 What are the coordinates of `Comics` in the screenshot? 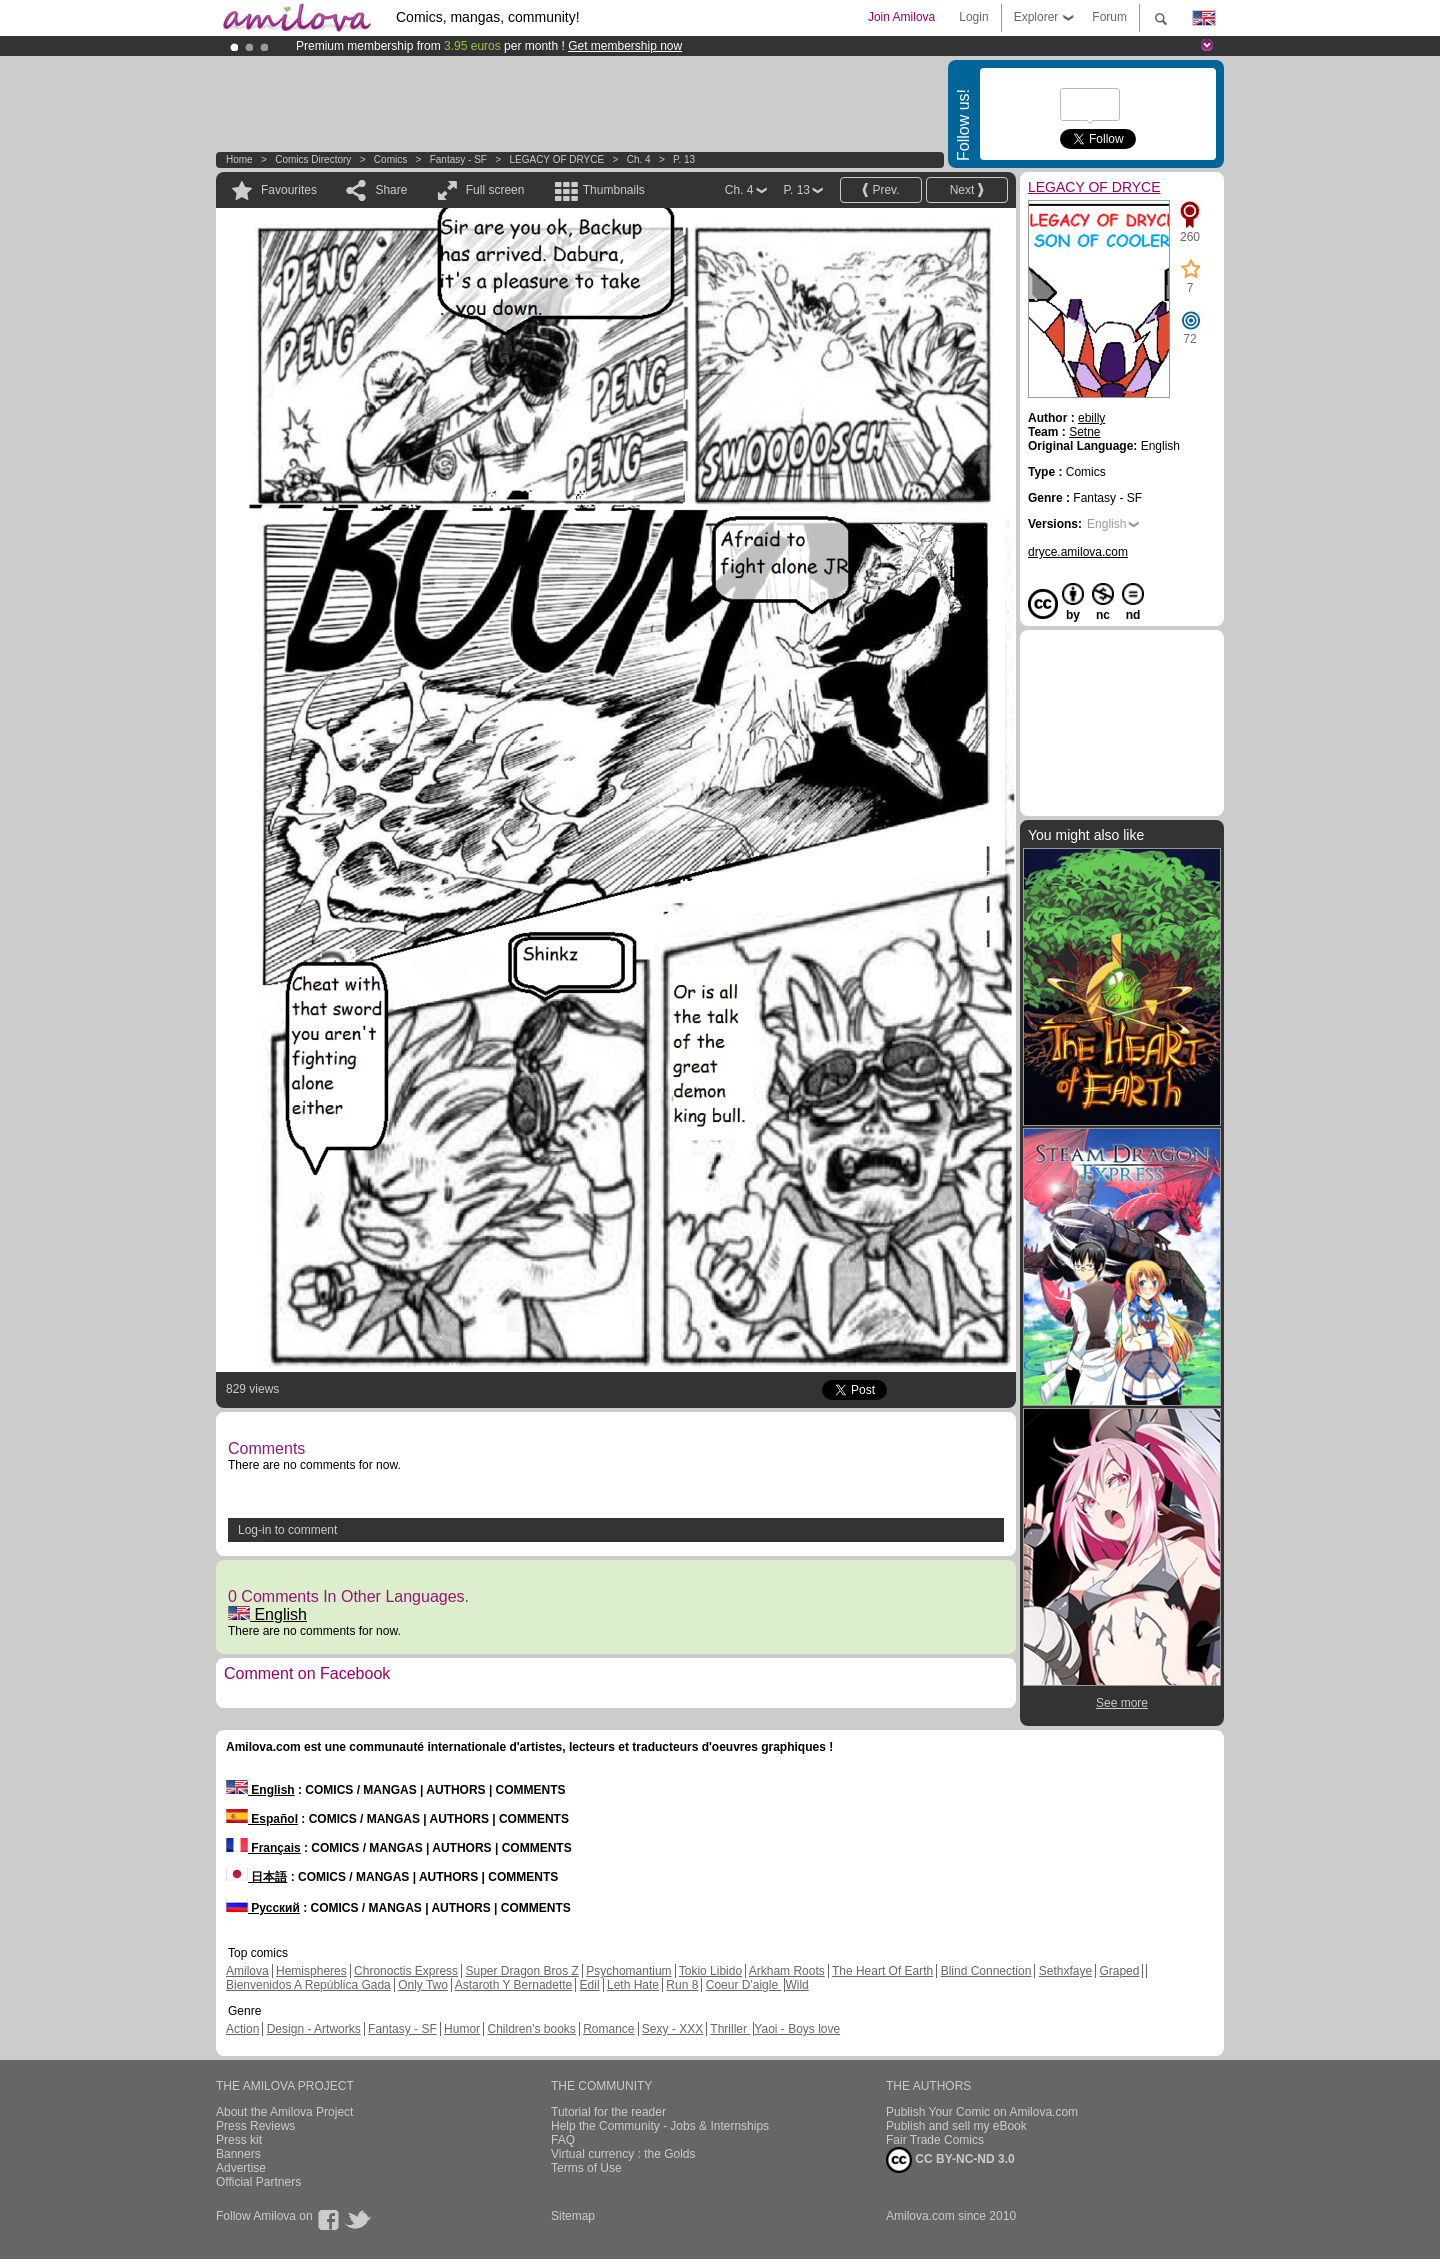 It's located at (390, 159).